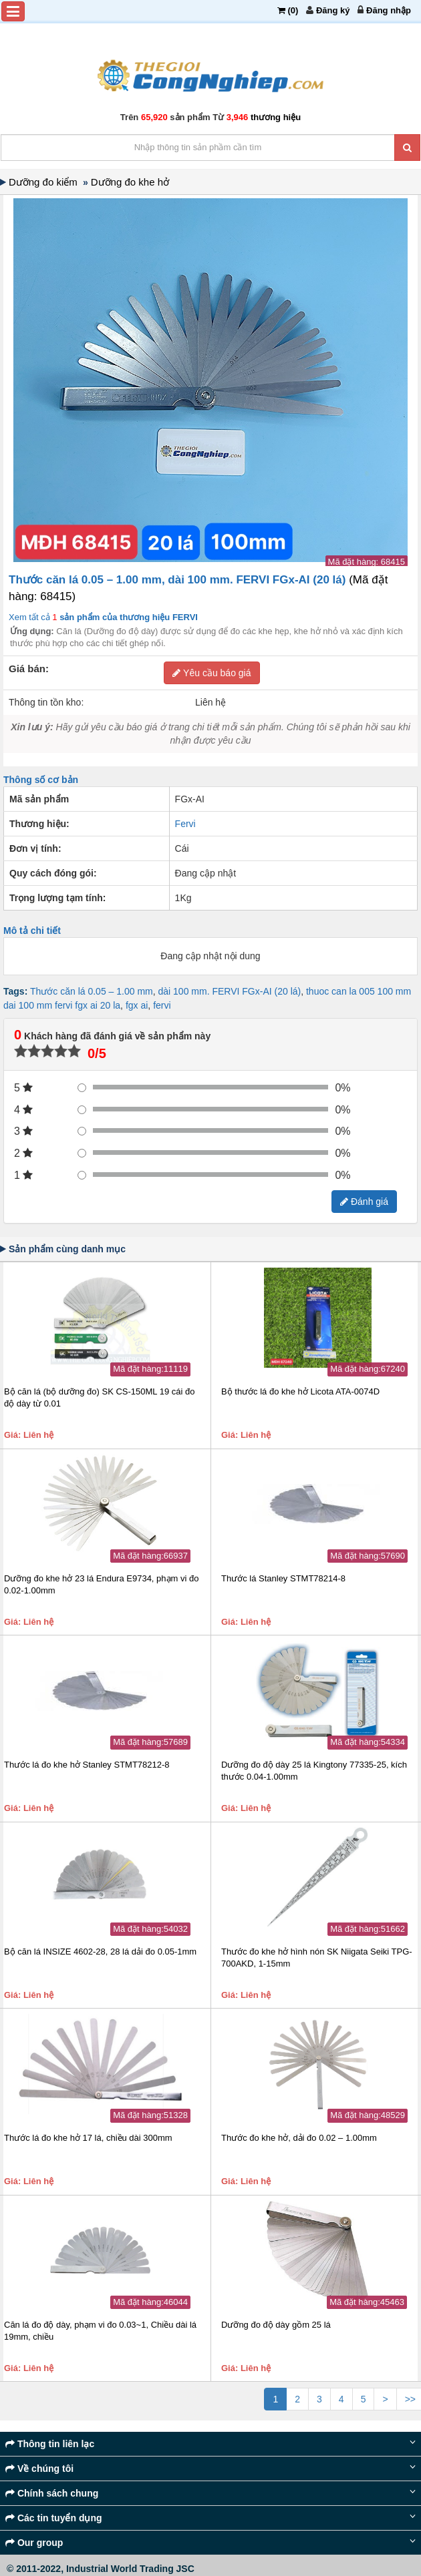 The height and width of the screenshot is (2576, 421). What do you see at coordinates (211, 673) in the screenshot?
I see `Yêu cầu báo giá` at bounding box center [211, 673].